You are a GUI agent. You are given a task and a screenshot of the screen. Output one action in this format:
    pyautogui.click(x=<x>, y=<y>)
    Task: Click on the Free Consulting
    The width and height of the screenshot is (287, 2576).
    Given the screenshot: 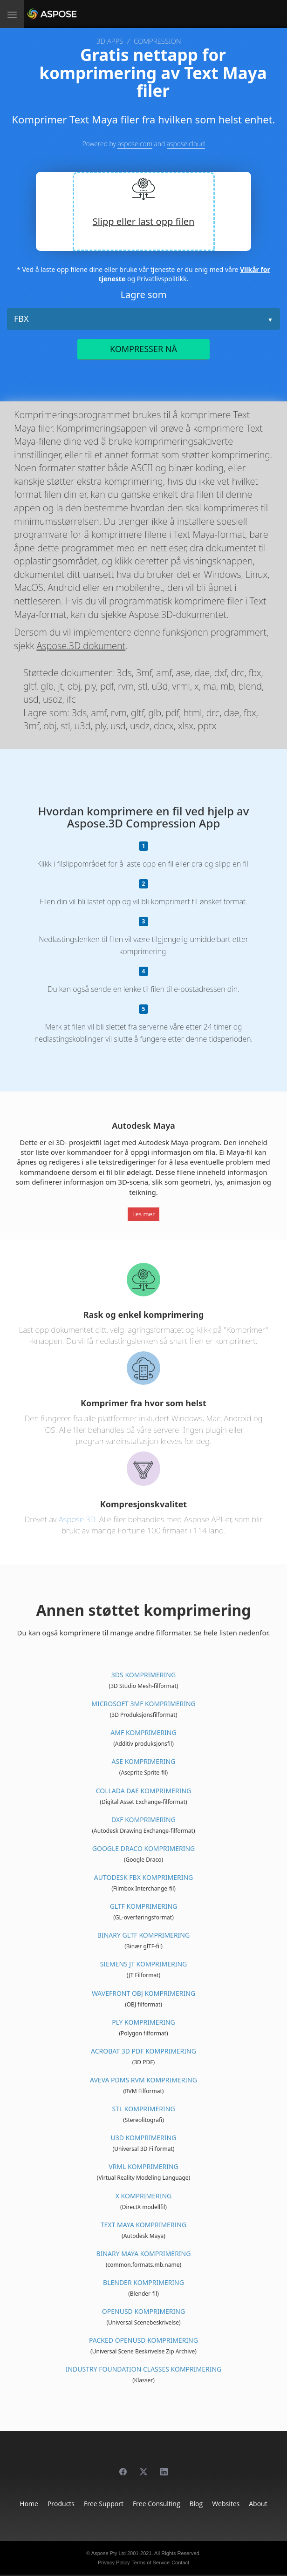 What is the action you would take?
    pyautogui.click(x=156, y=2503)
    